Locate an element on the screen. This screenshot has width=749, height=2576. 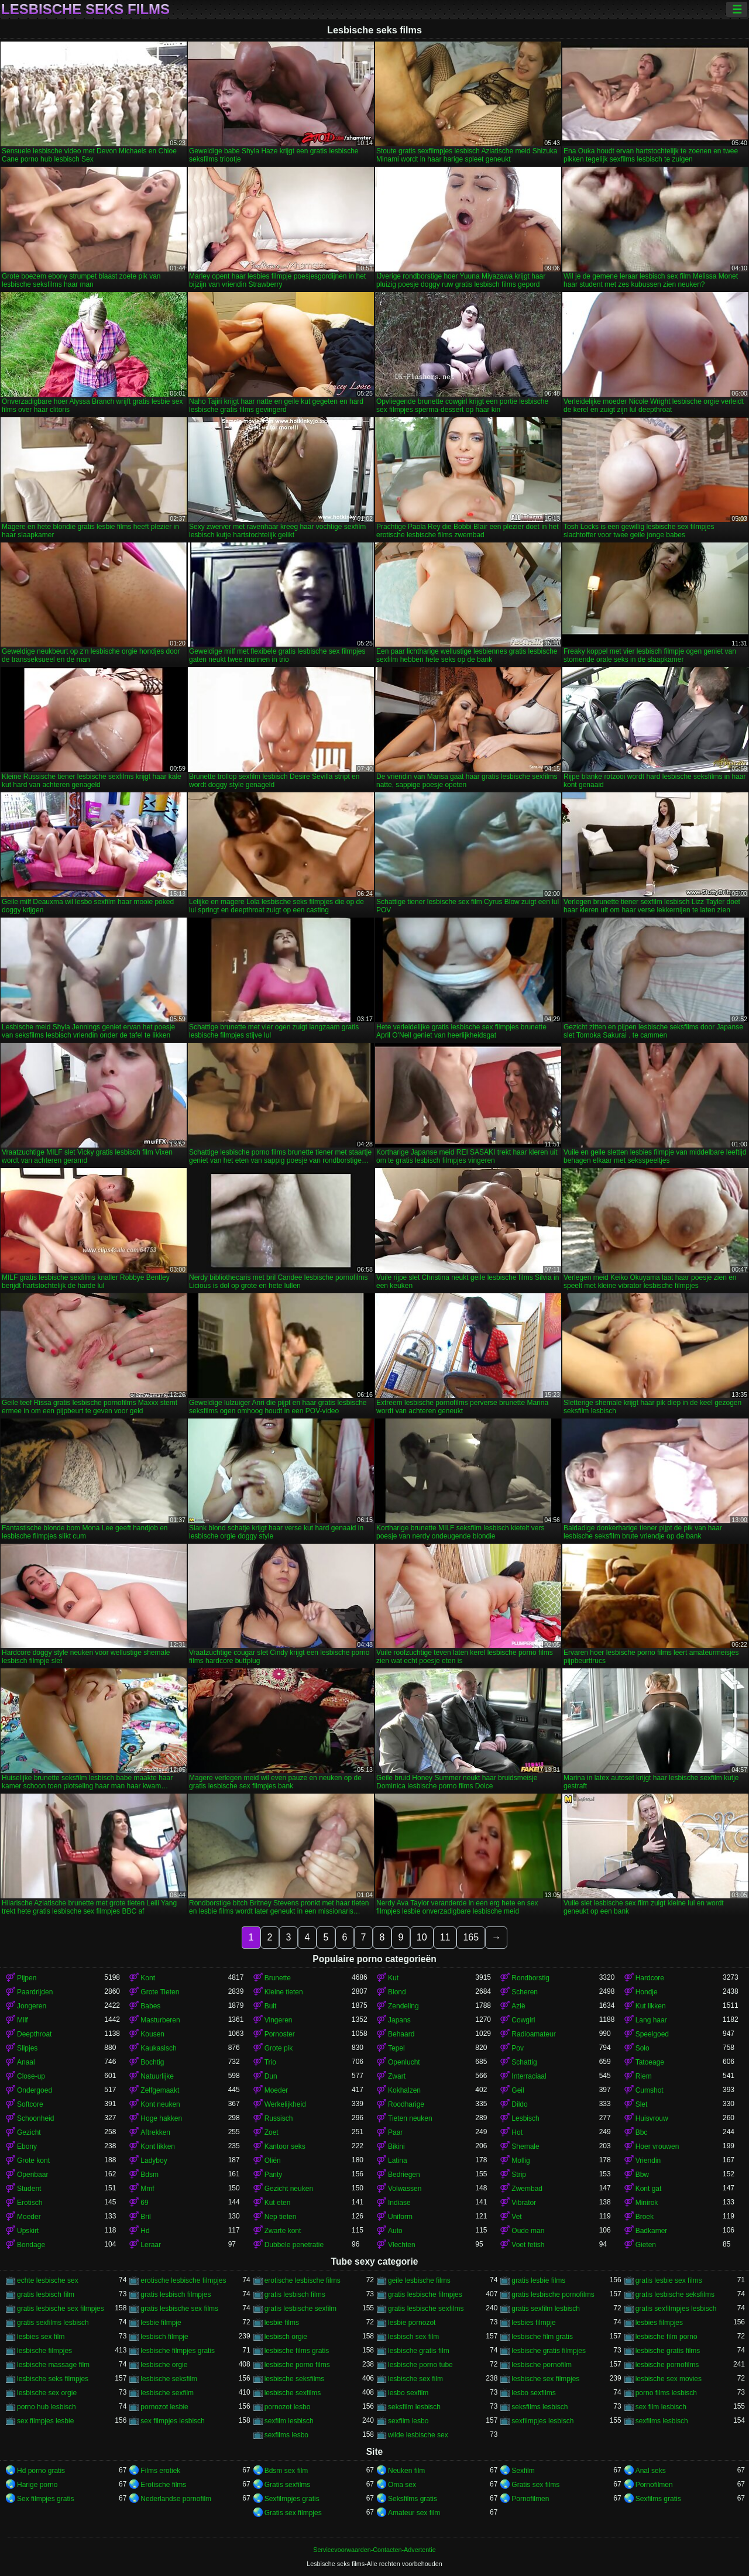
Voet fetish is located at coordinates (527, 2245).